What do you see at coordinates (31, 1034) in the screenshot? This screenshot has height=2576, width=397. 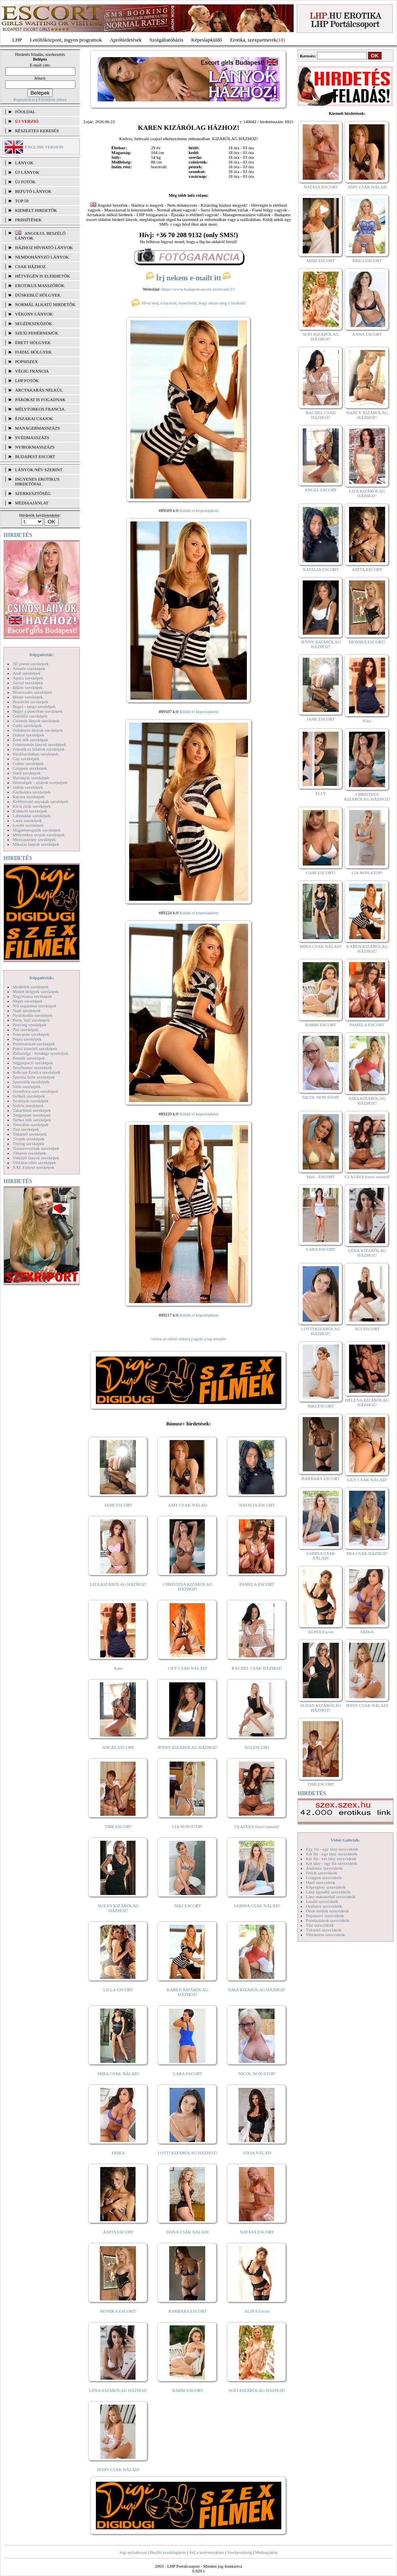 I see `Pom-pom szexképek` at bounding box center [31, 1034].